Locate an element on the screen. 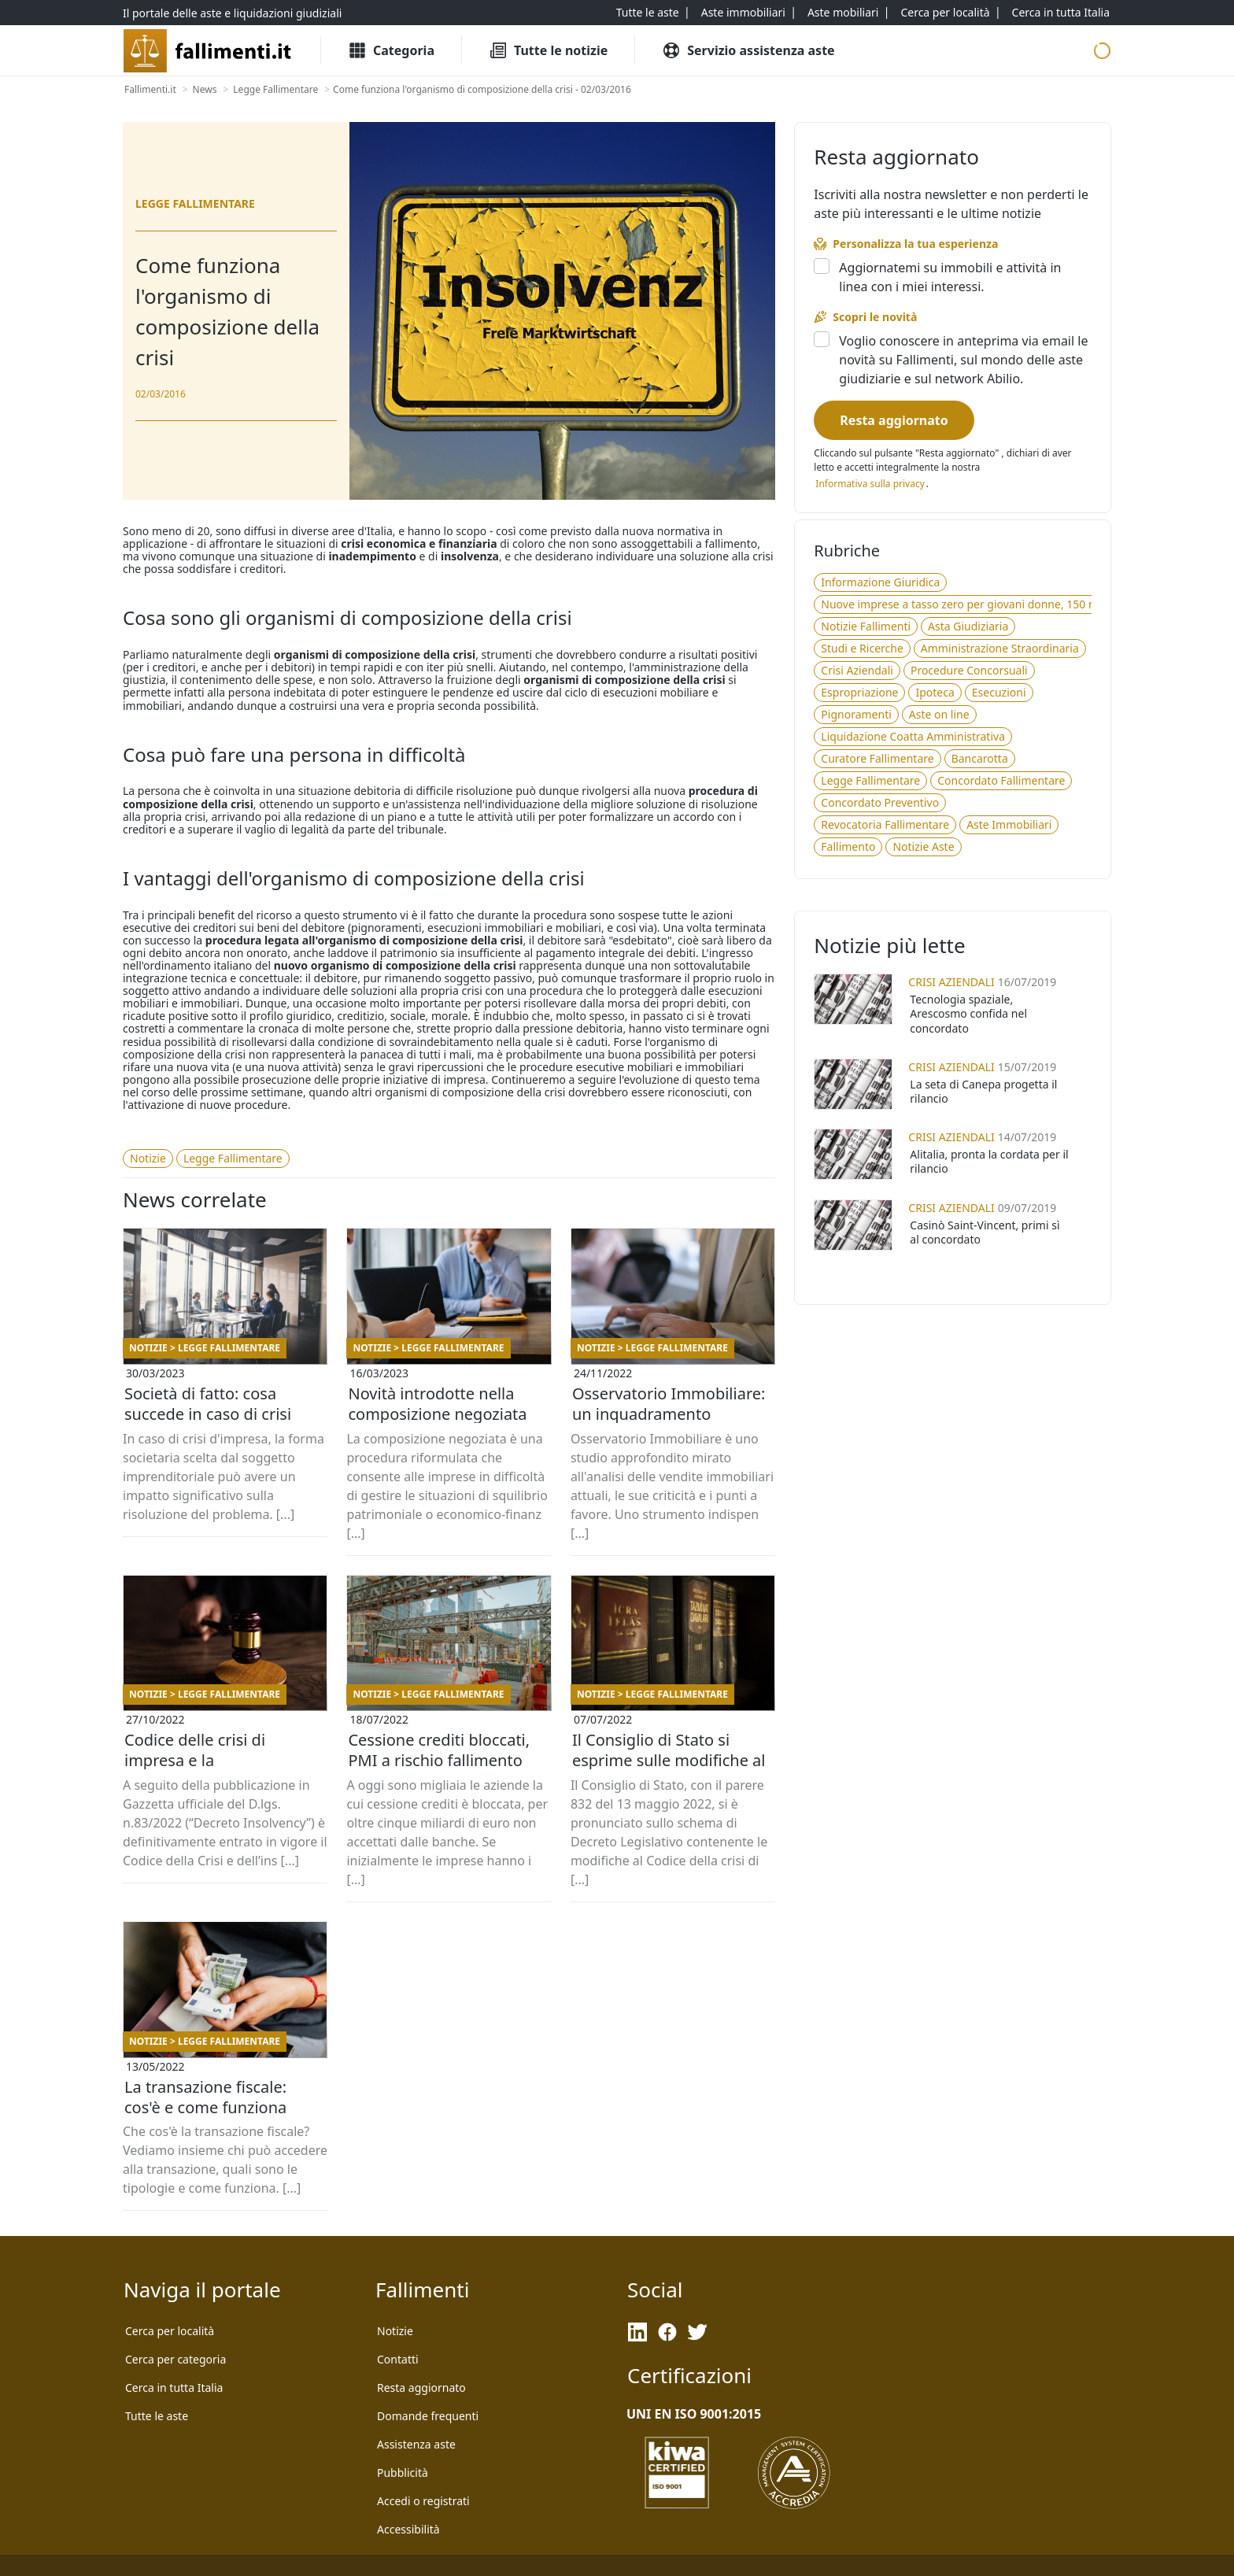 Image resolution: width=1234 pixels, height=2576 pixels. [Pubblicità] is located at coordinates (402, 2472).